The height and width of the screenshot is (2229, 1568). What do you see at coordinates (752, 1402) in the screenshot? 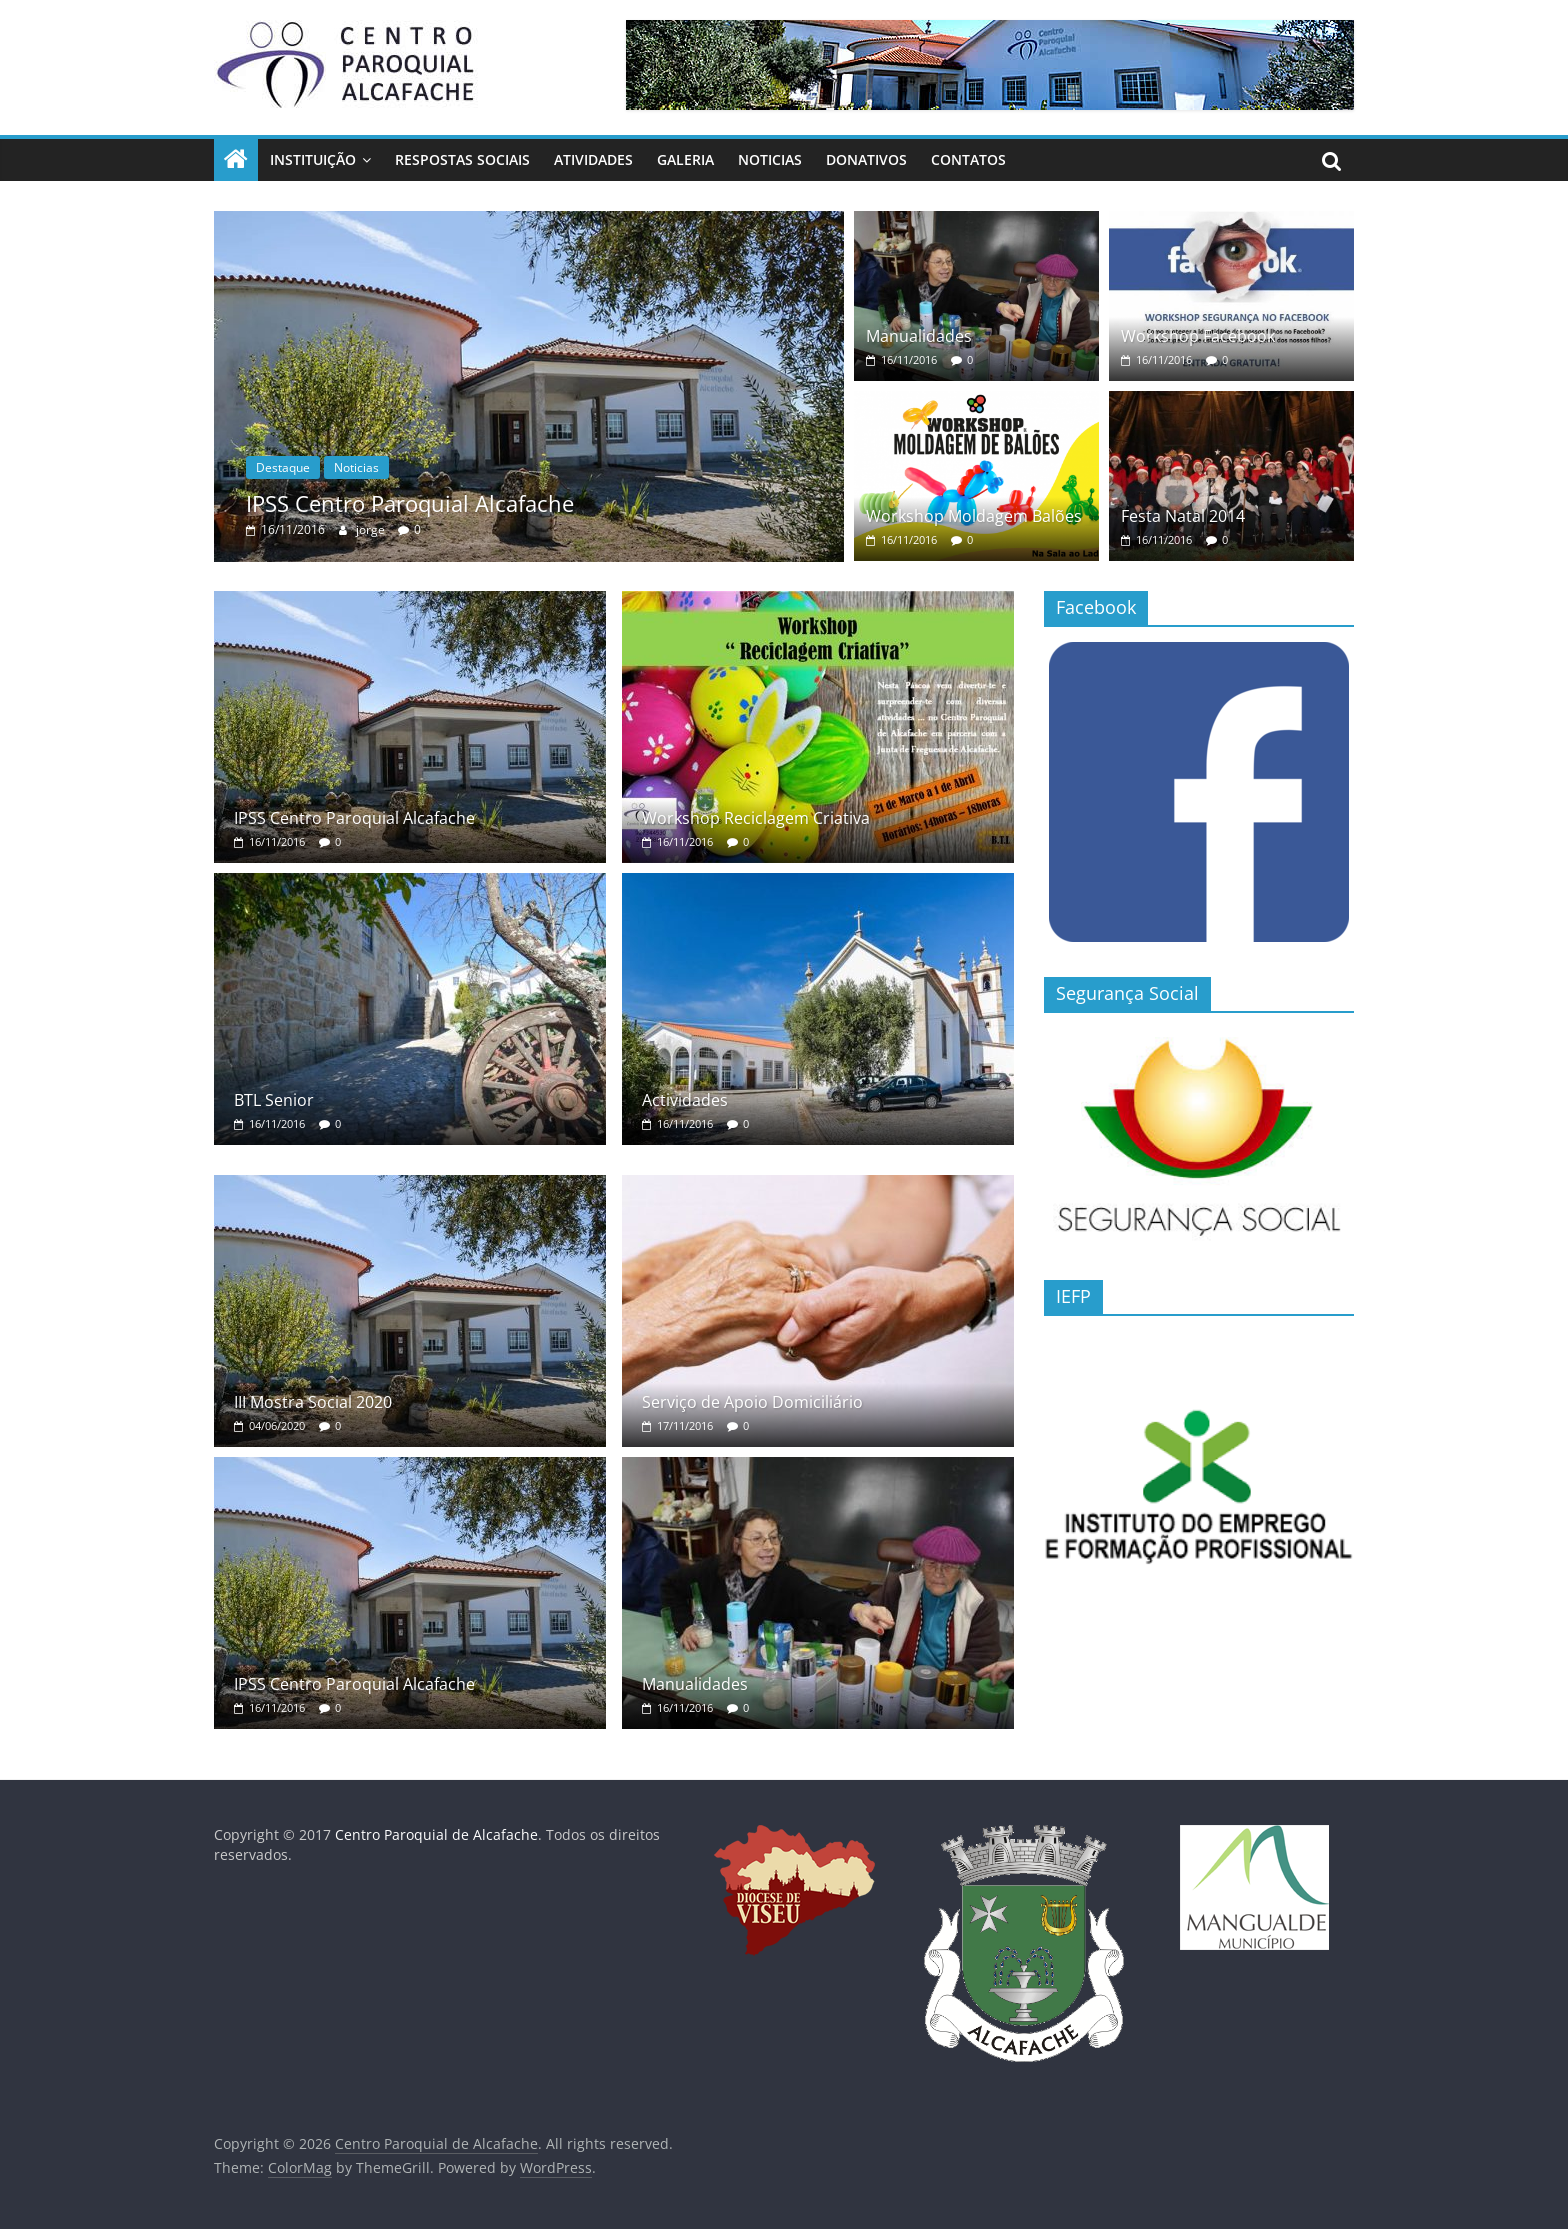
I see `Serviço de Apoio Domiciliário` at bounding box center [752, 1402].